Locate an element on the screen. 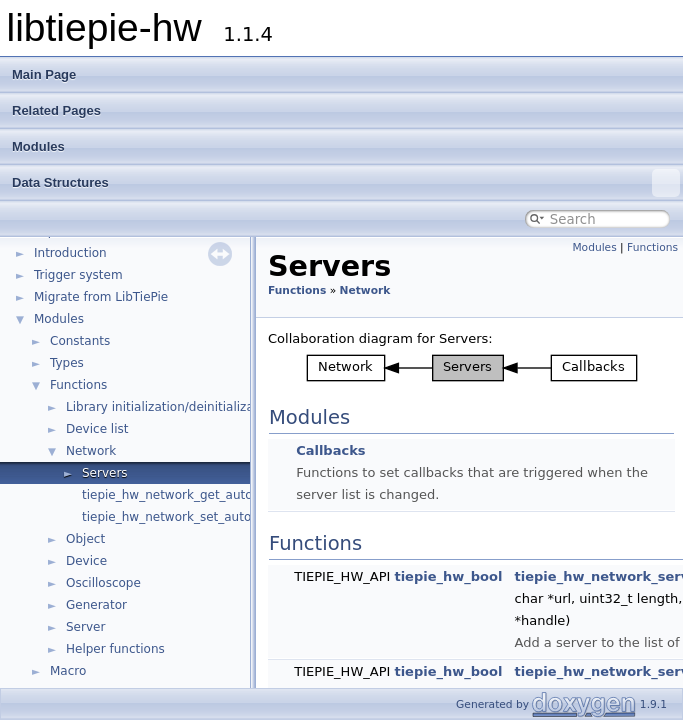 The width and height of the screenshot is (683, 720). Introduction is located at coordinates (70, 253).